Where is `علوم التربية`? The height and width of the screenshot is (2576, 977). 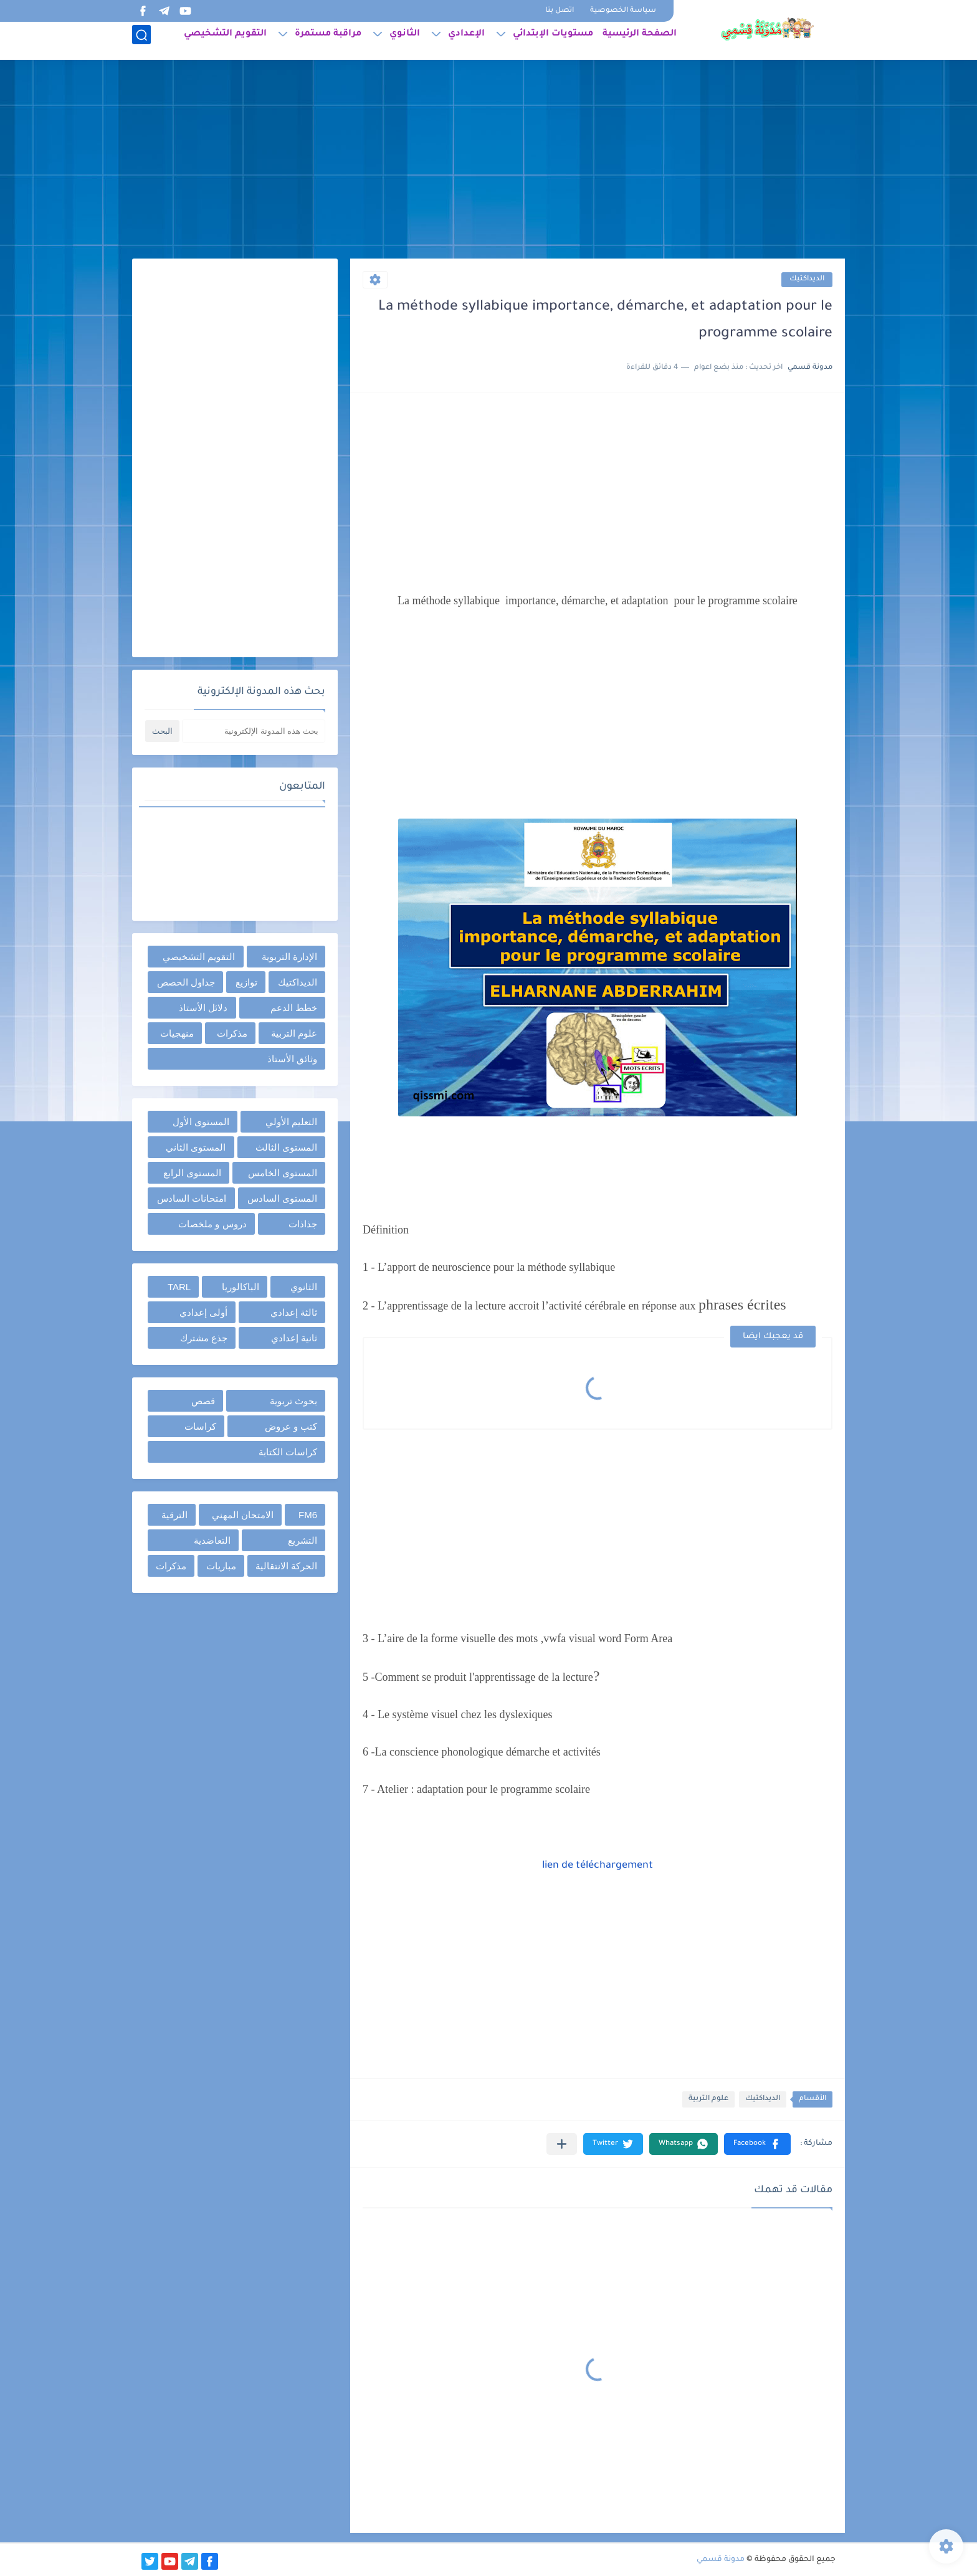 علوم التربية is located at coordinates (708, 2099).